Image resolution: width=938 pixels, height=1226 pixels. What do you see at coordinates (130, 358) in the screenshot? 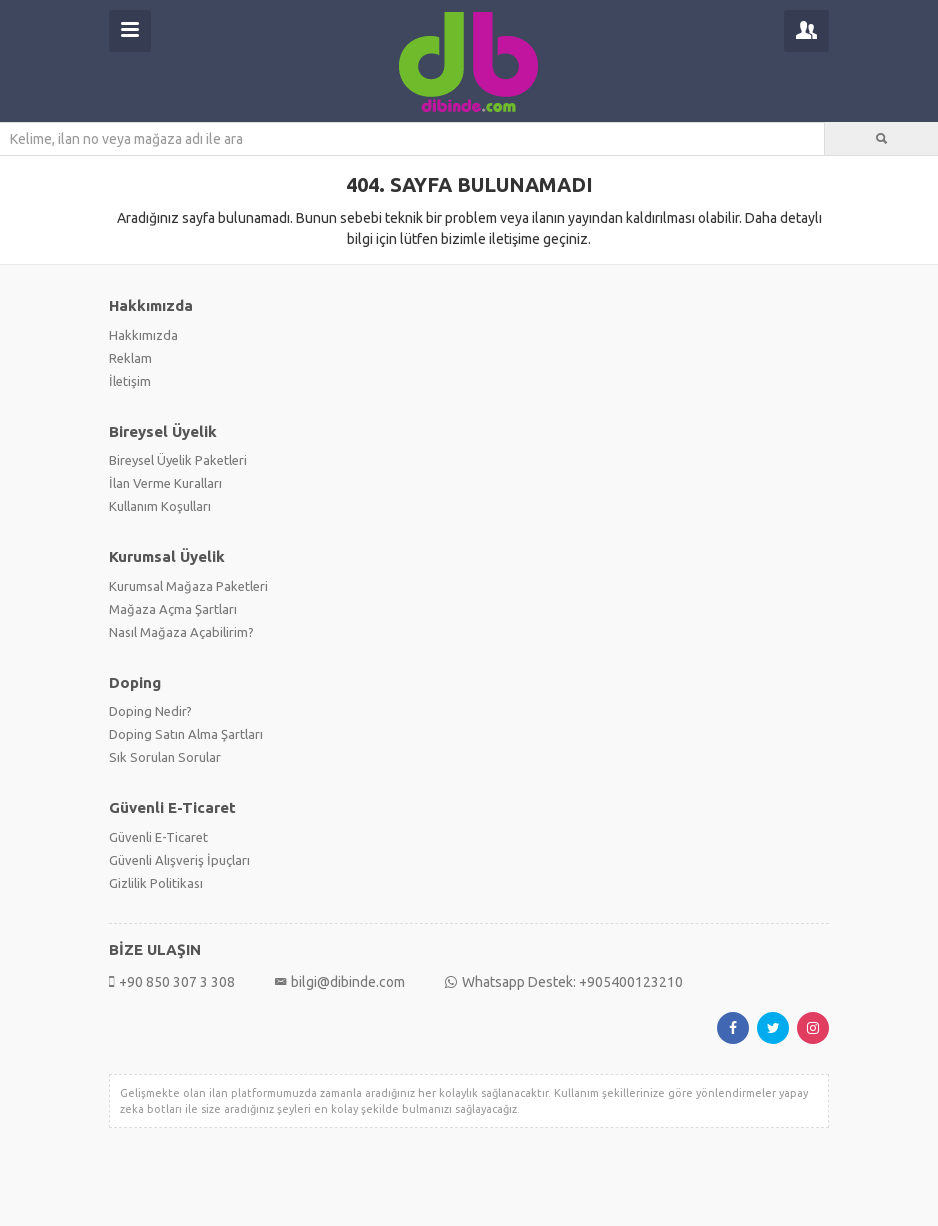
I see `Reklam` at bounding box center [130, 358].